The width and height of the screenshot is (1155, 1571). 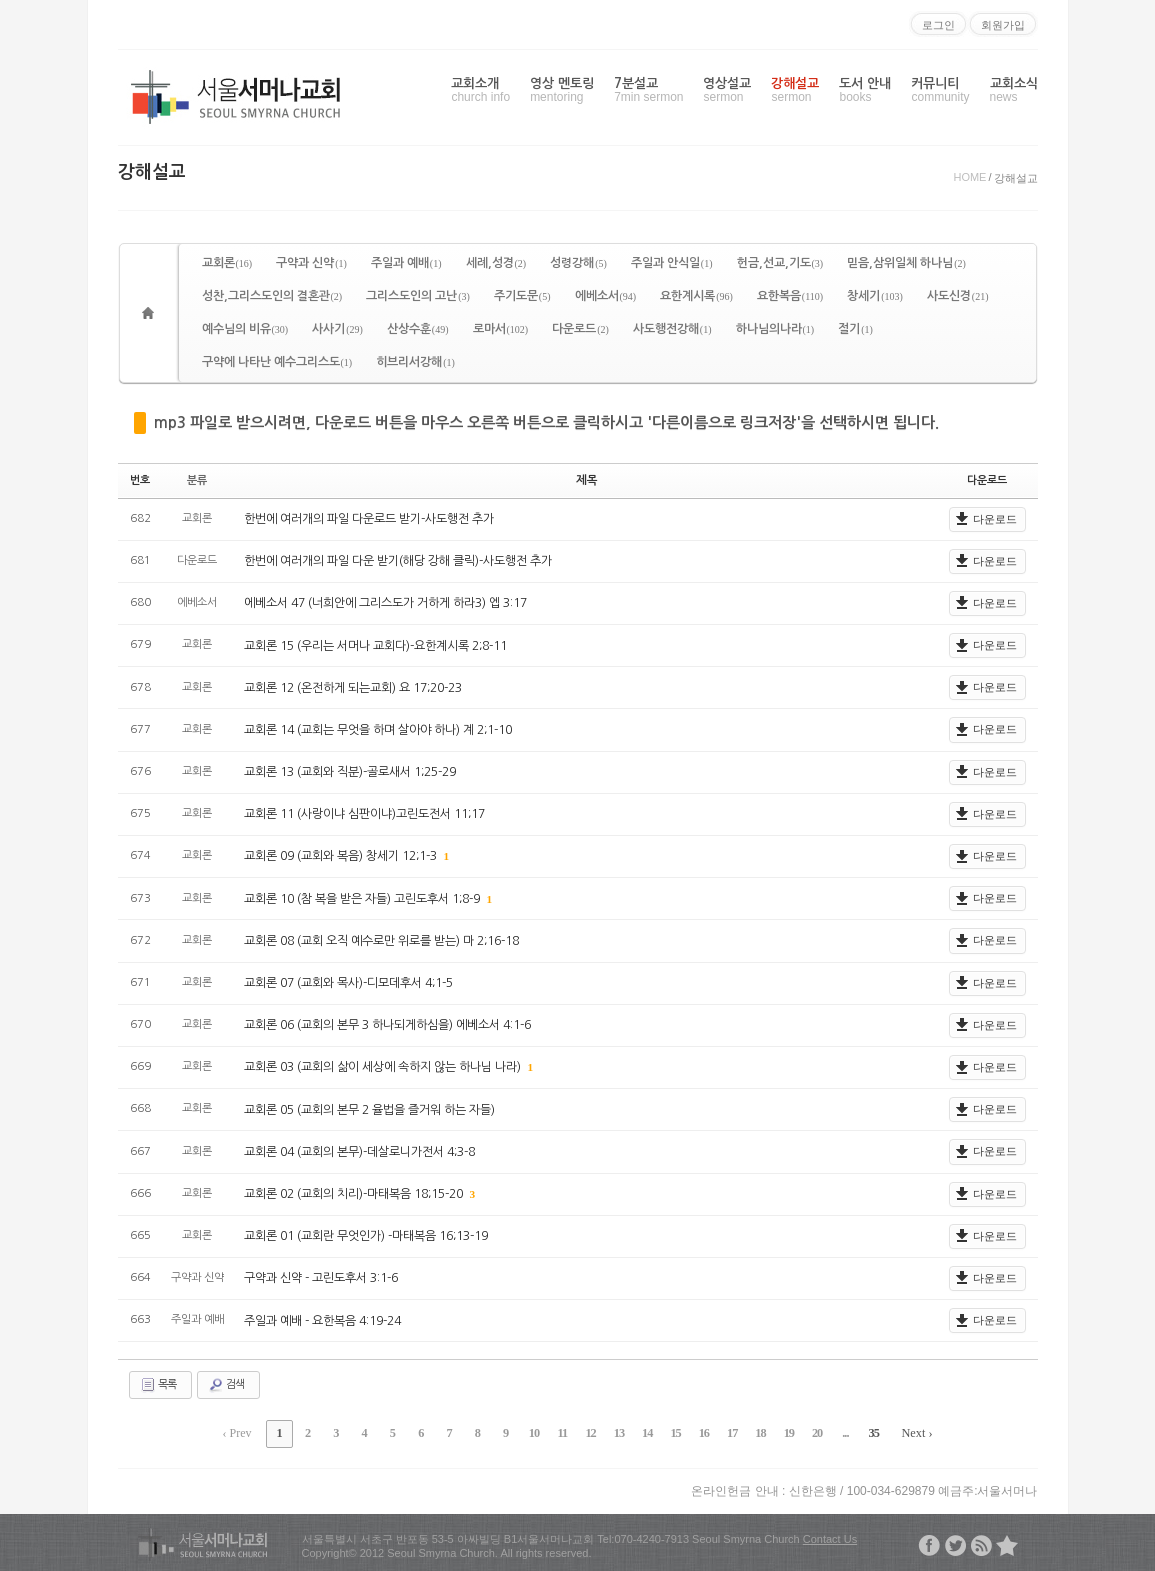 What do you see at coordinates (418, 329) in the screenshot?
I see `산상수훈` at bounding box center [418, 329].